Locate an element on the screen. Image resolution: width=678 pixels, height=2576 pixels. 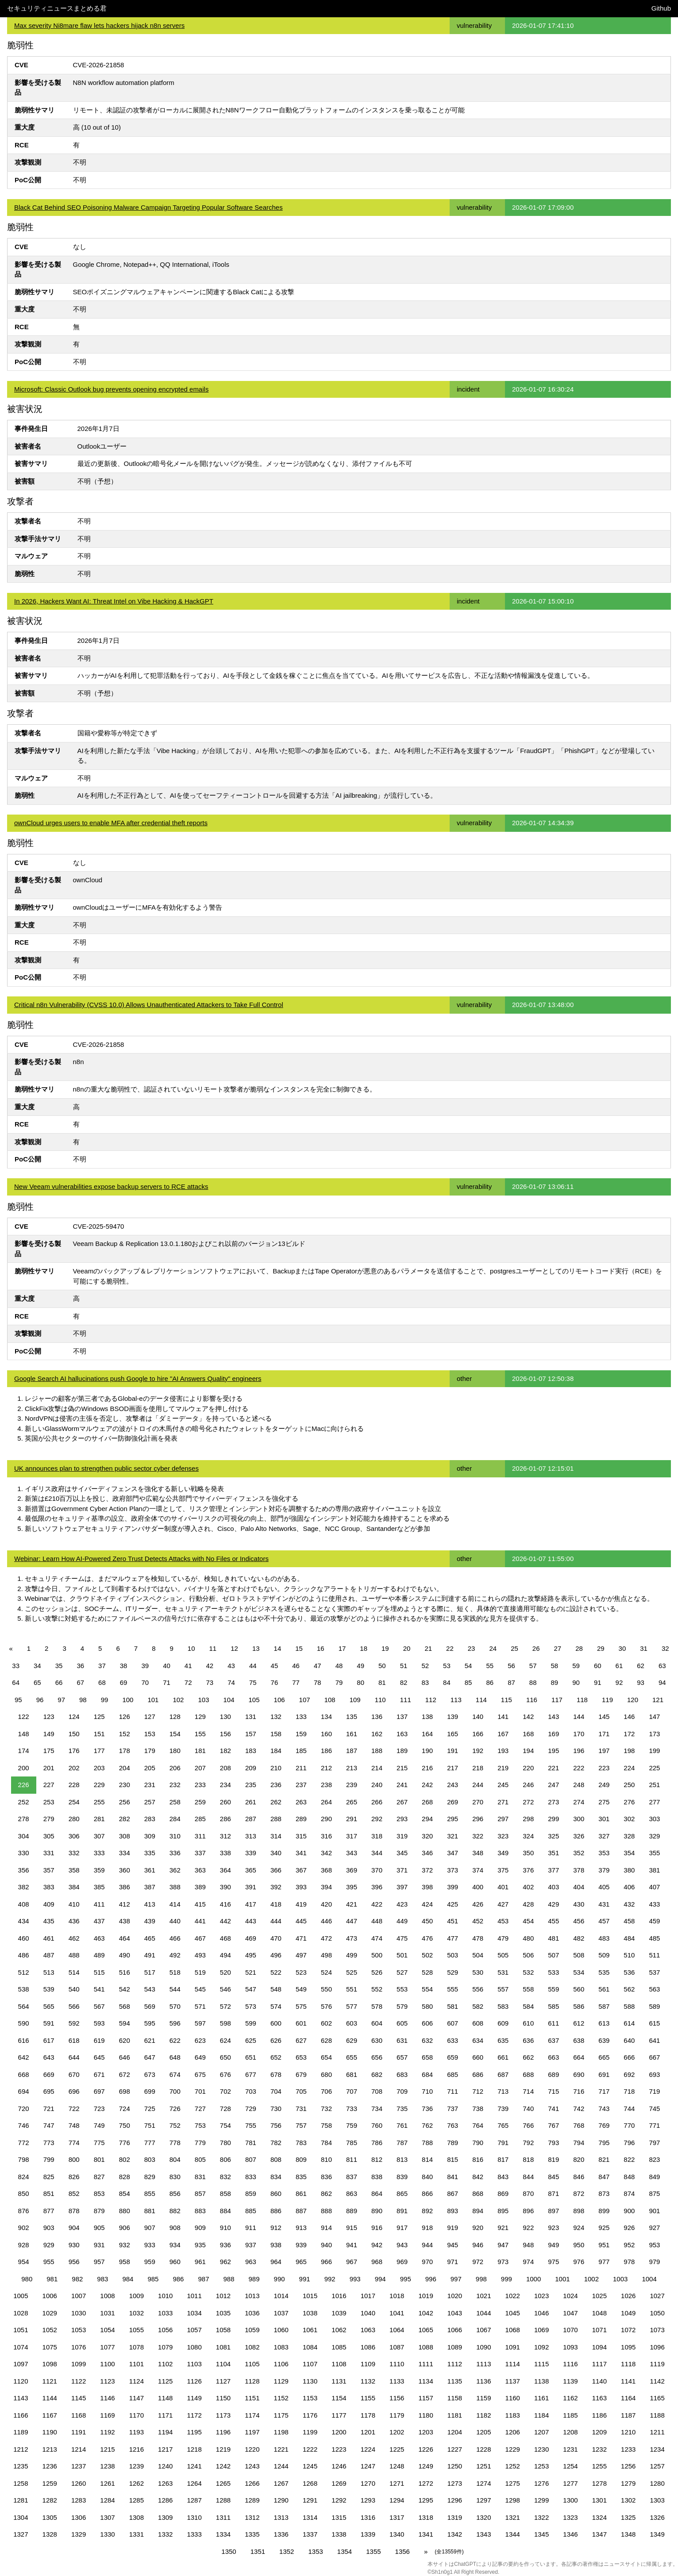
44 is located at coordinates (253, 1665).